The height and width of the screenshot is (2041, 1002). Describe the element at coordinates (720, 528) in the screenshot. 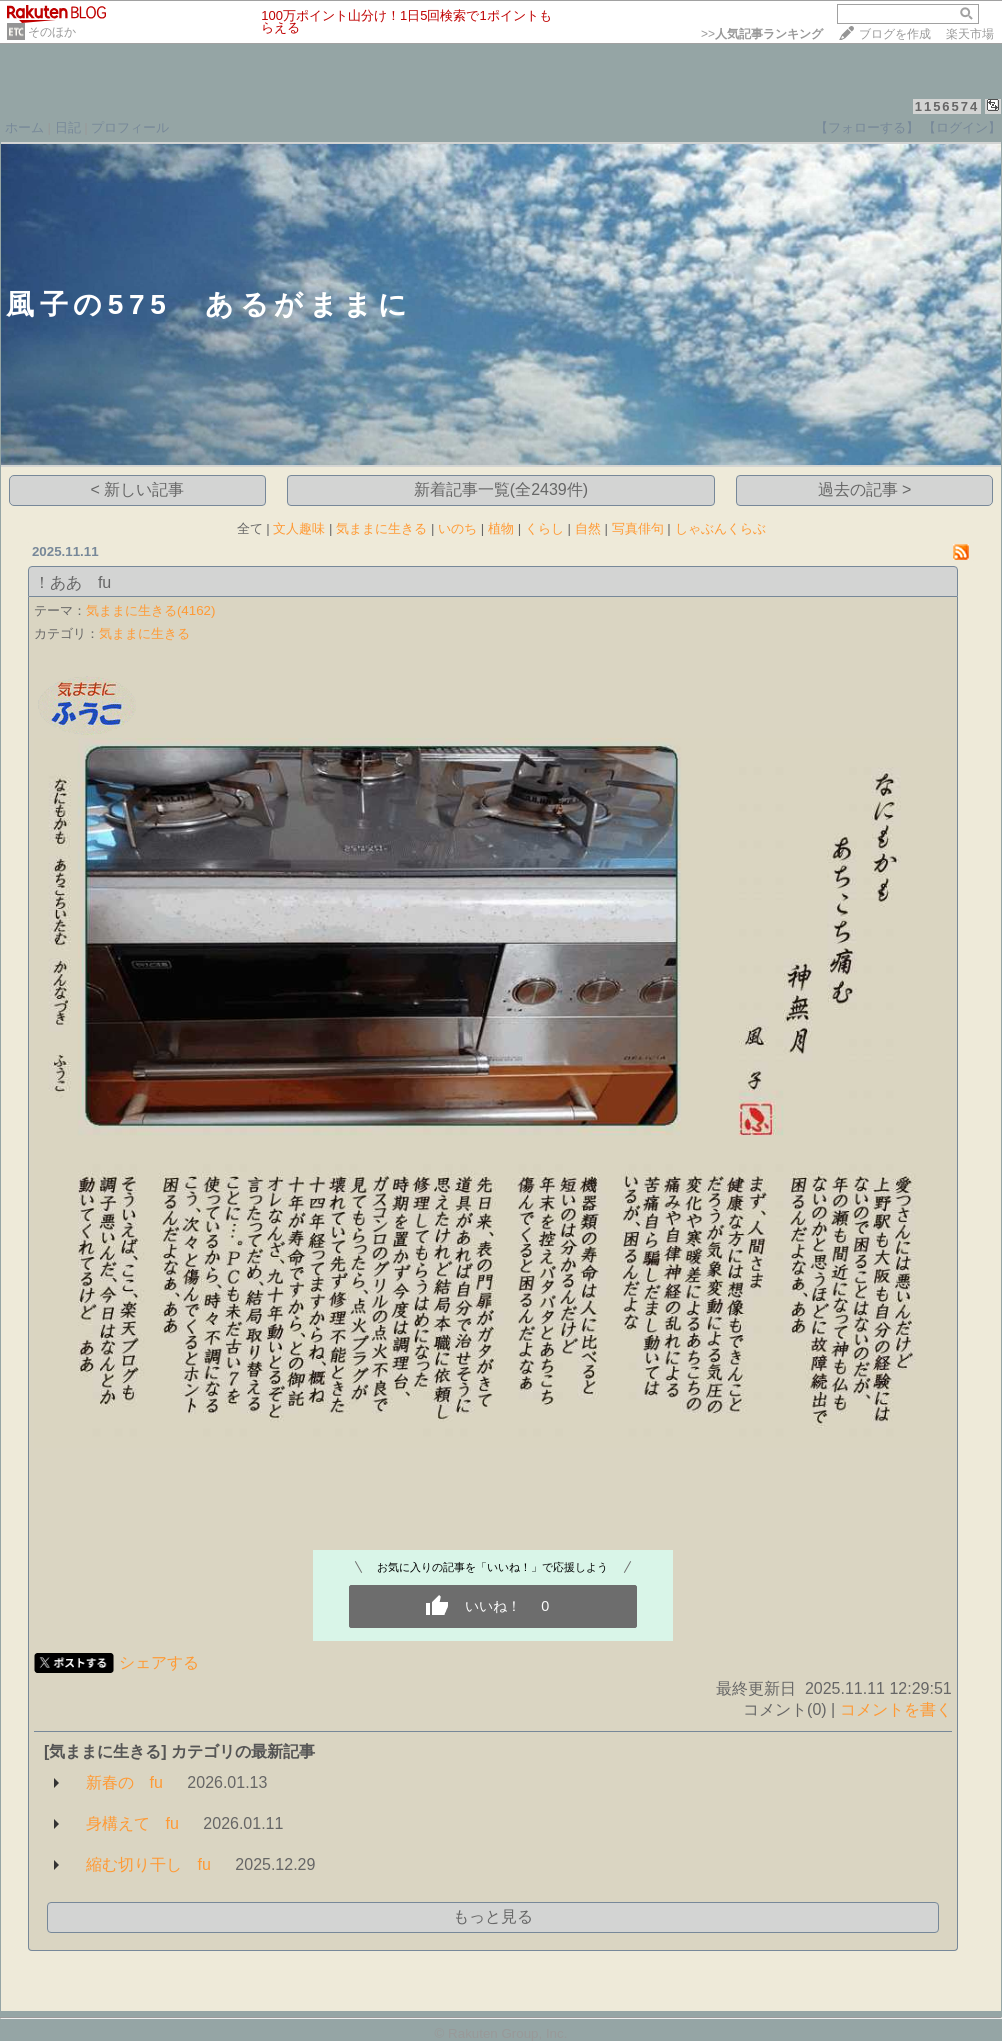

I see `しゃぶんくらぶ` at that location.